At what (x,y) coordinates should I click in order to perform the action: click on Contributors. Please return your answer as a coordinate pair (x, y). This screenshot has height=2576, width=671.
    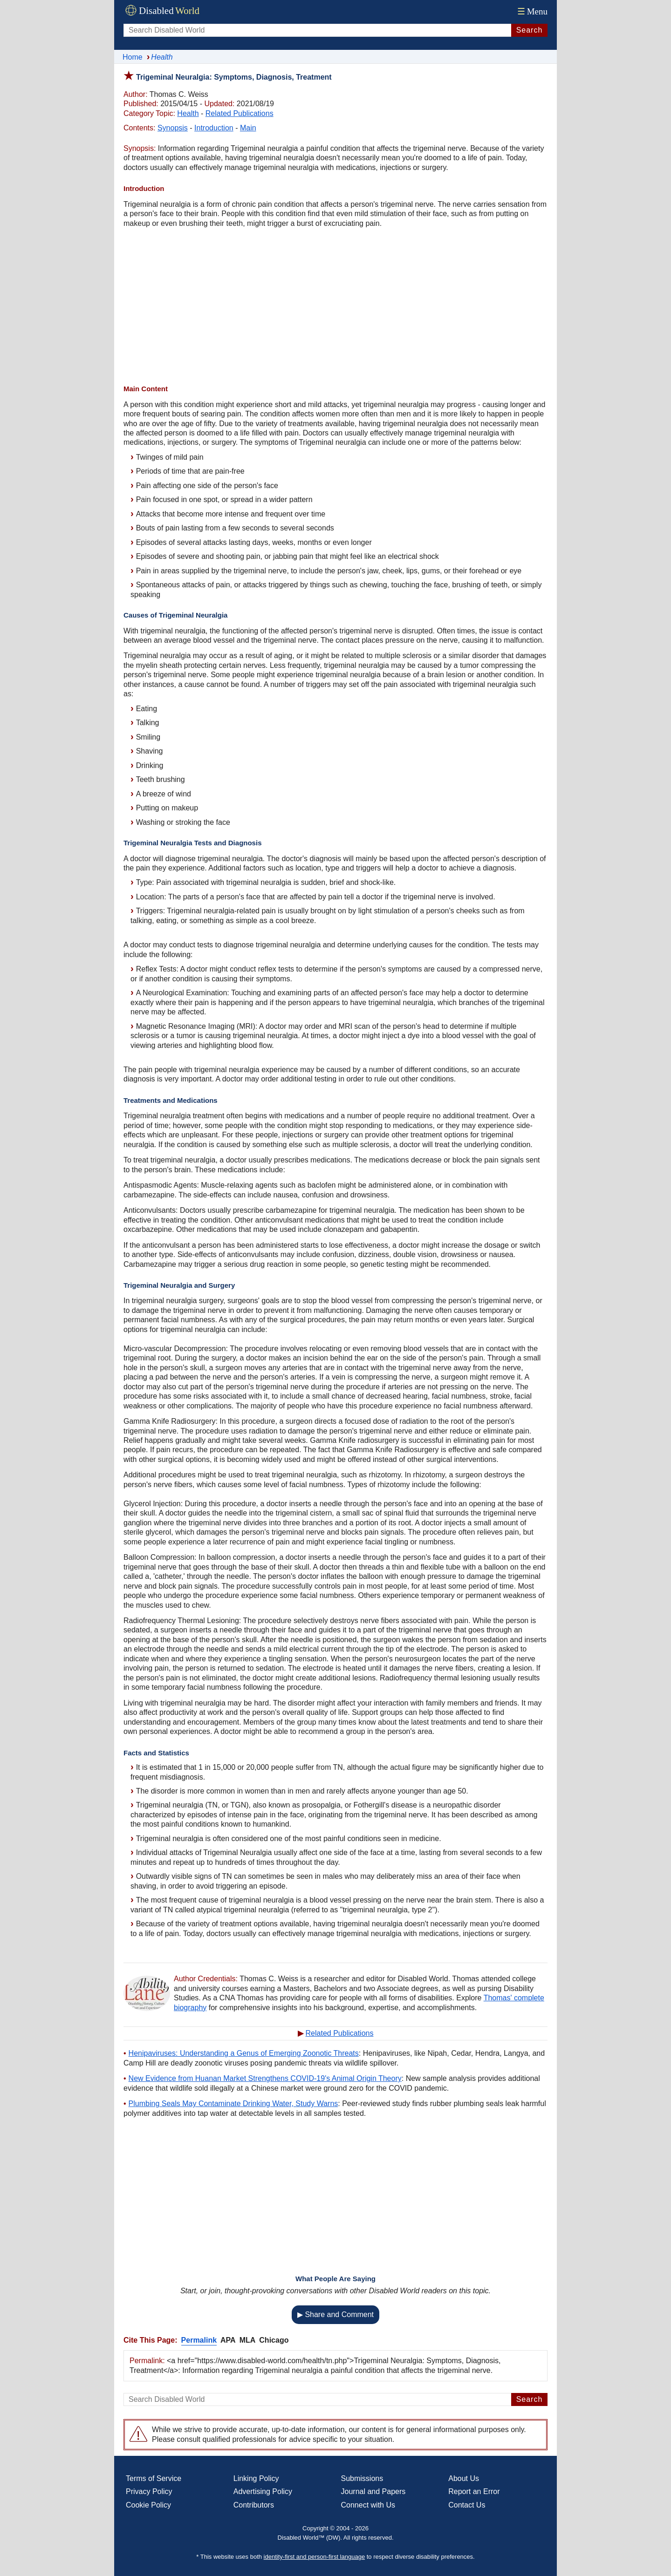
    Looking at the image, I should click on (253, 2505).